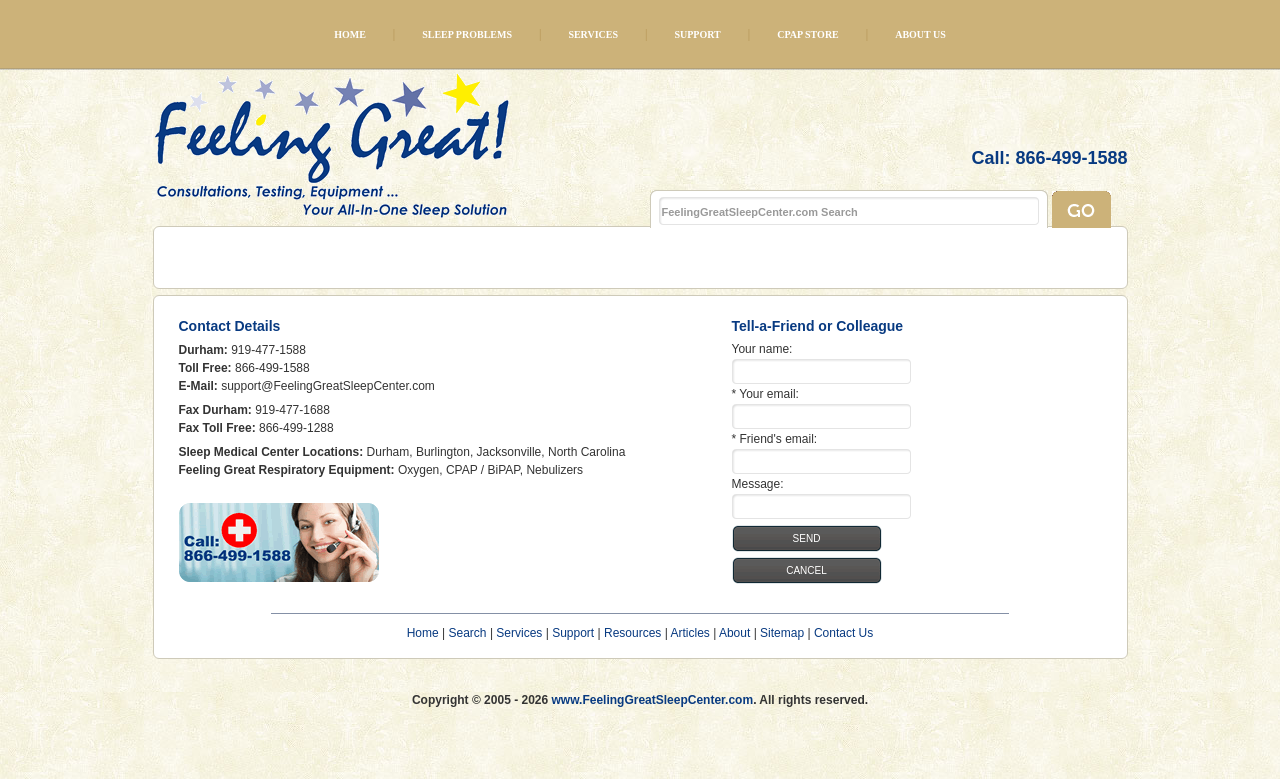  What do you see at coordinates (632, 633) in the screenshot?
I see `Resources` at bounding box center [632, 633].